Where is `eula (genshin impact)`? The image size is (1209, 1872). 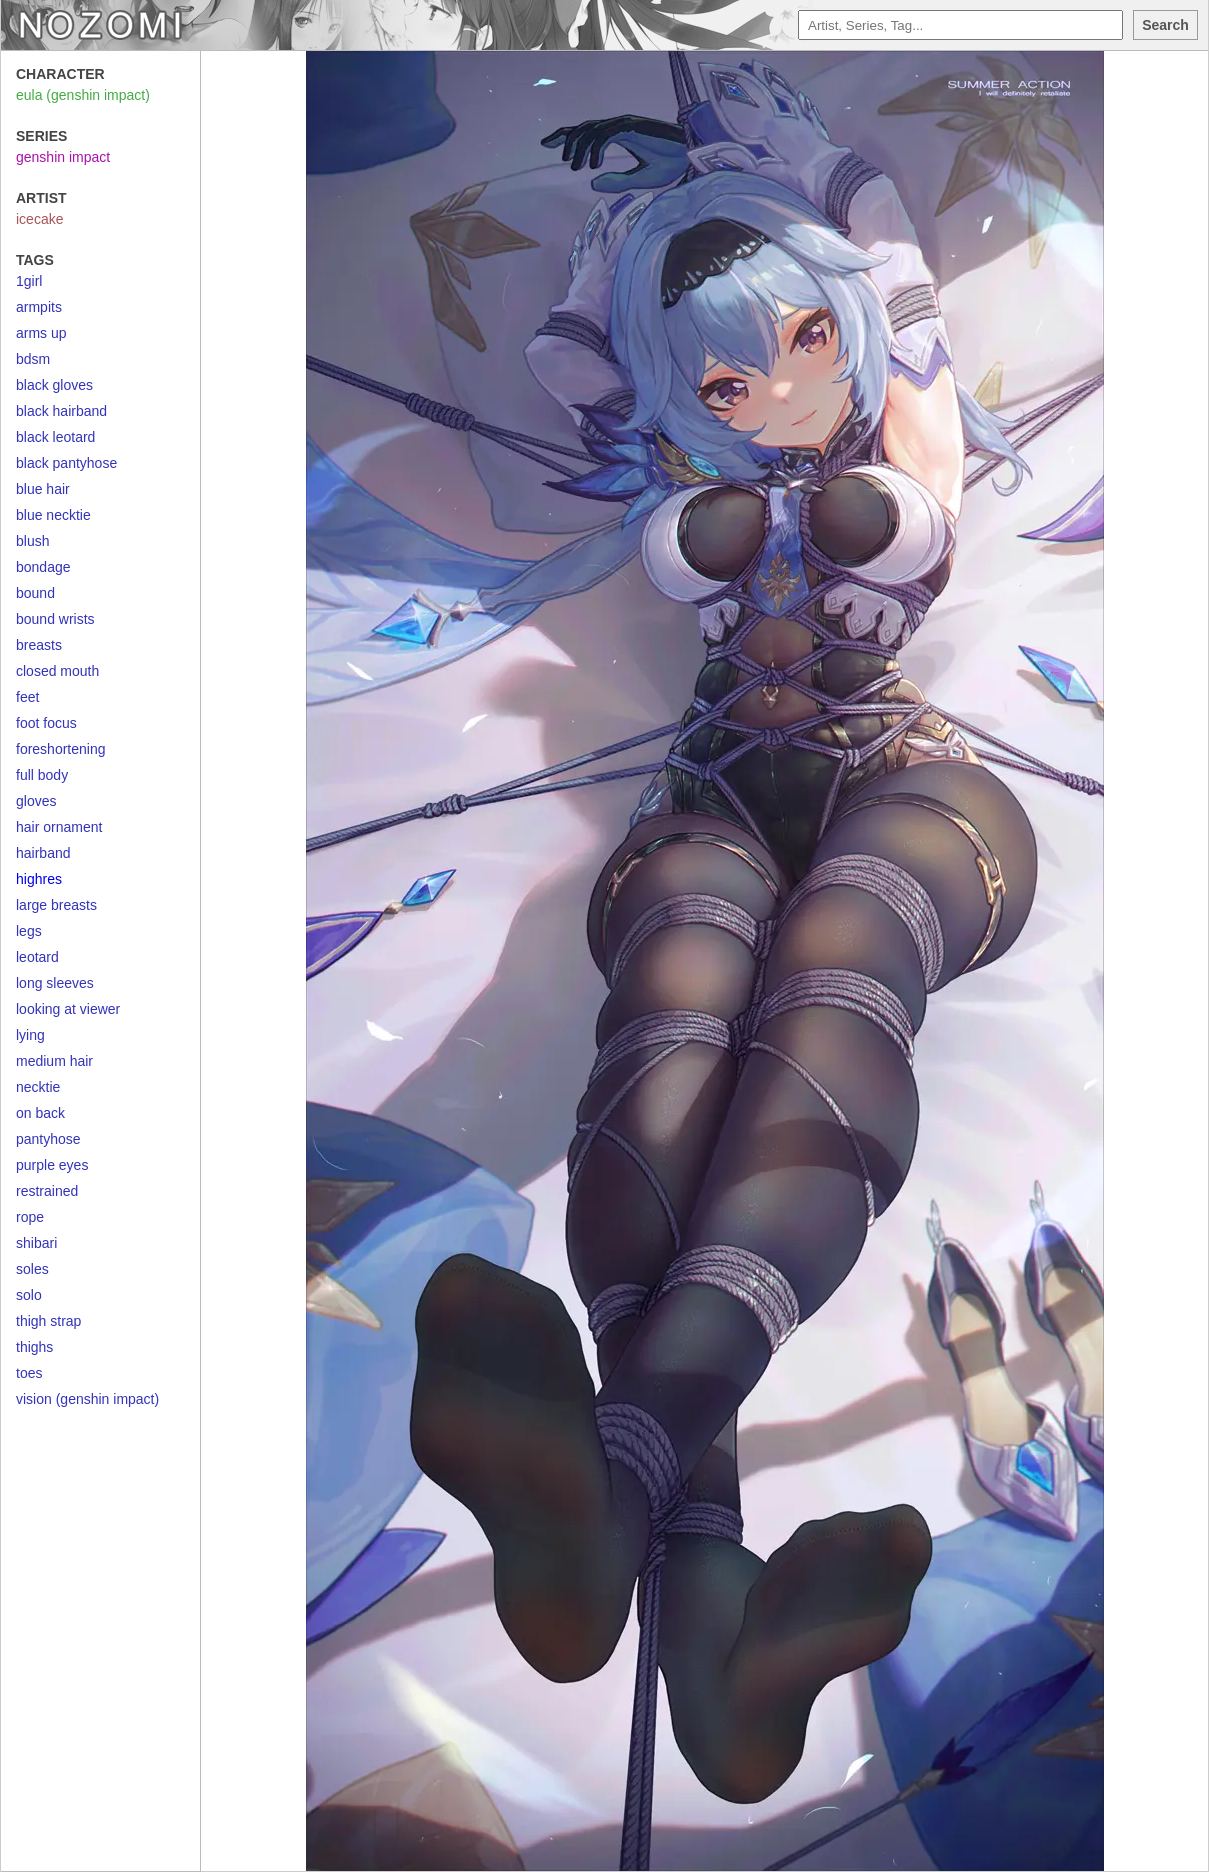 eula (genshin impact) is located at coordinates (83, 95).